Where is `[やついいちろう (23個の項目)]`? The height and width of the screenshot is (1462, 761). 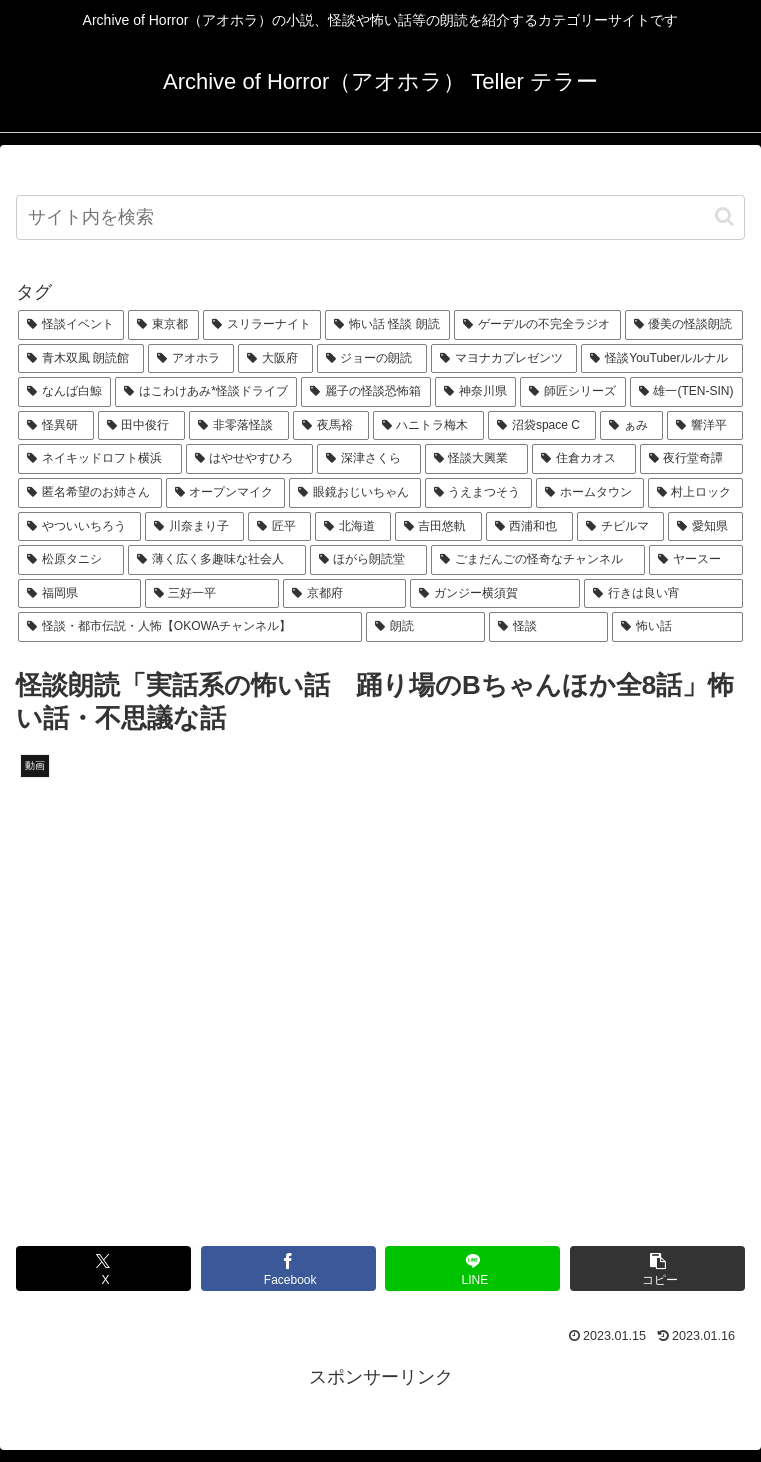 [やついいちろう (23個の項目)] is located at coordinates (79, 527).